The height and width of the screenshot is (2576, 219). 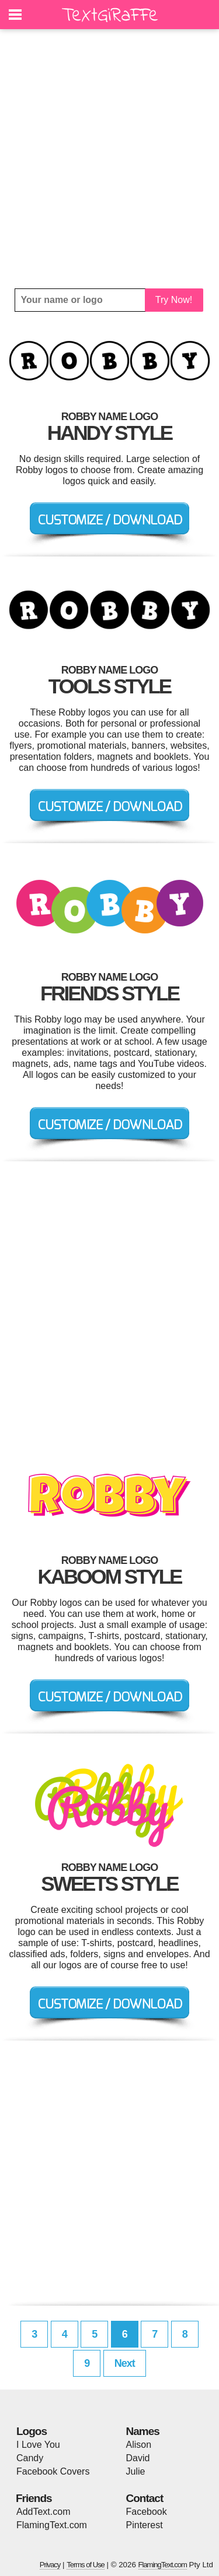 What do you see at coordinates (52, 2471) in the screenshot?
I see `Facebook Covers` at bounding box center [52, 2471].